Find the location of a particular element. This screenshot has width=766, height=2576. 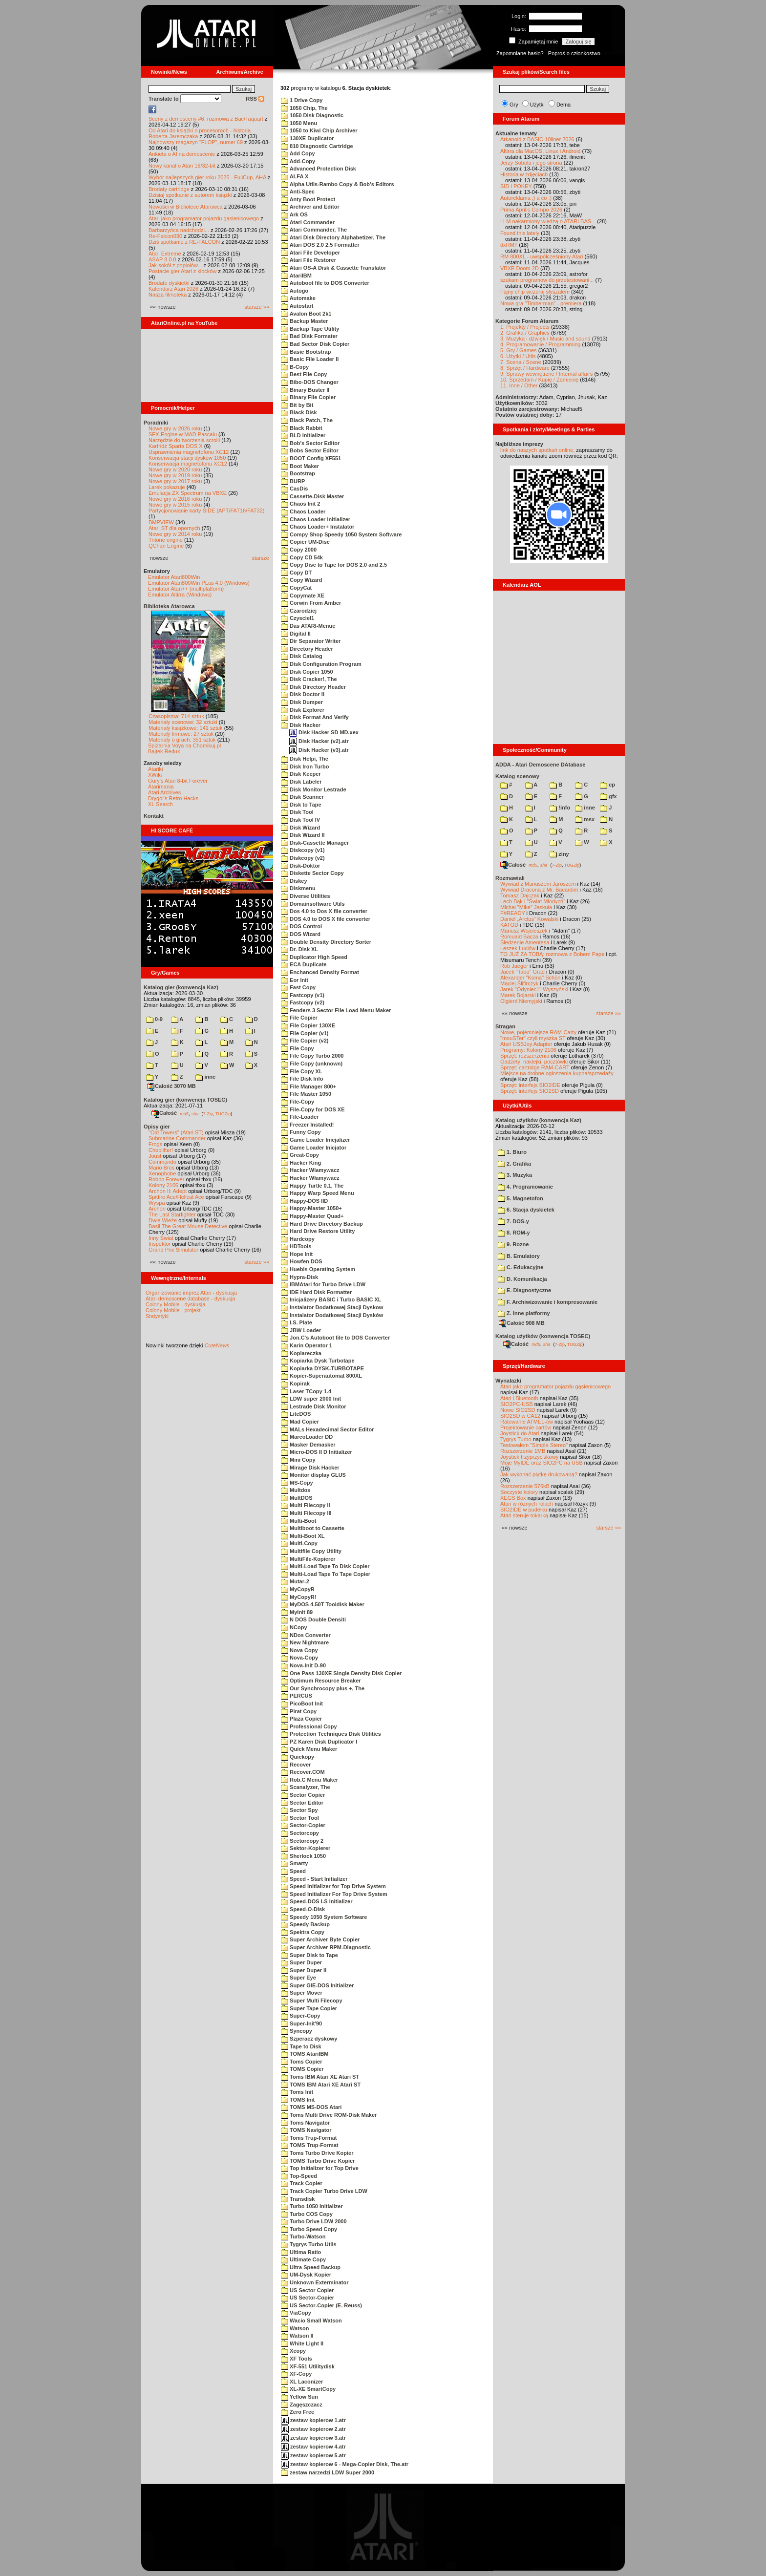

Disk Keeper is located at coordinates (301, 774).